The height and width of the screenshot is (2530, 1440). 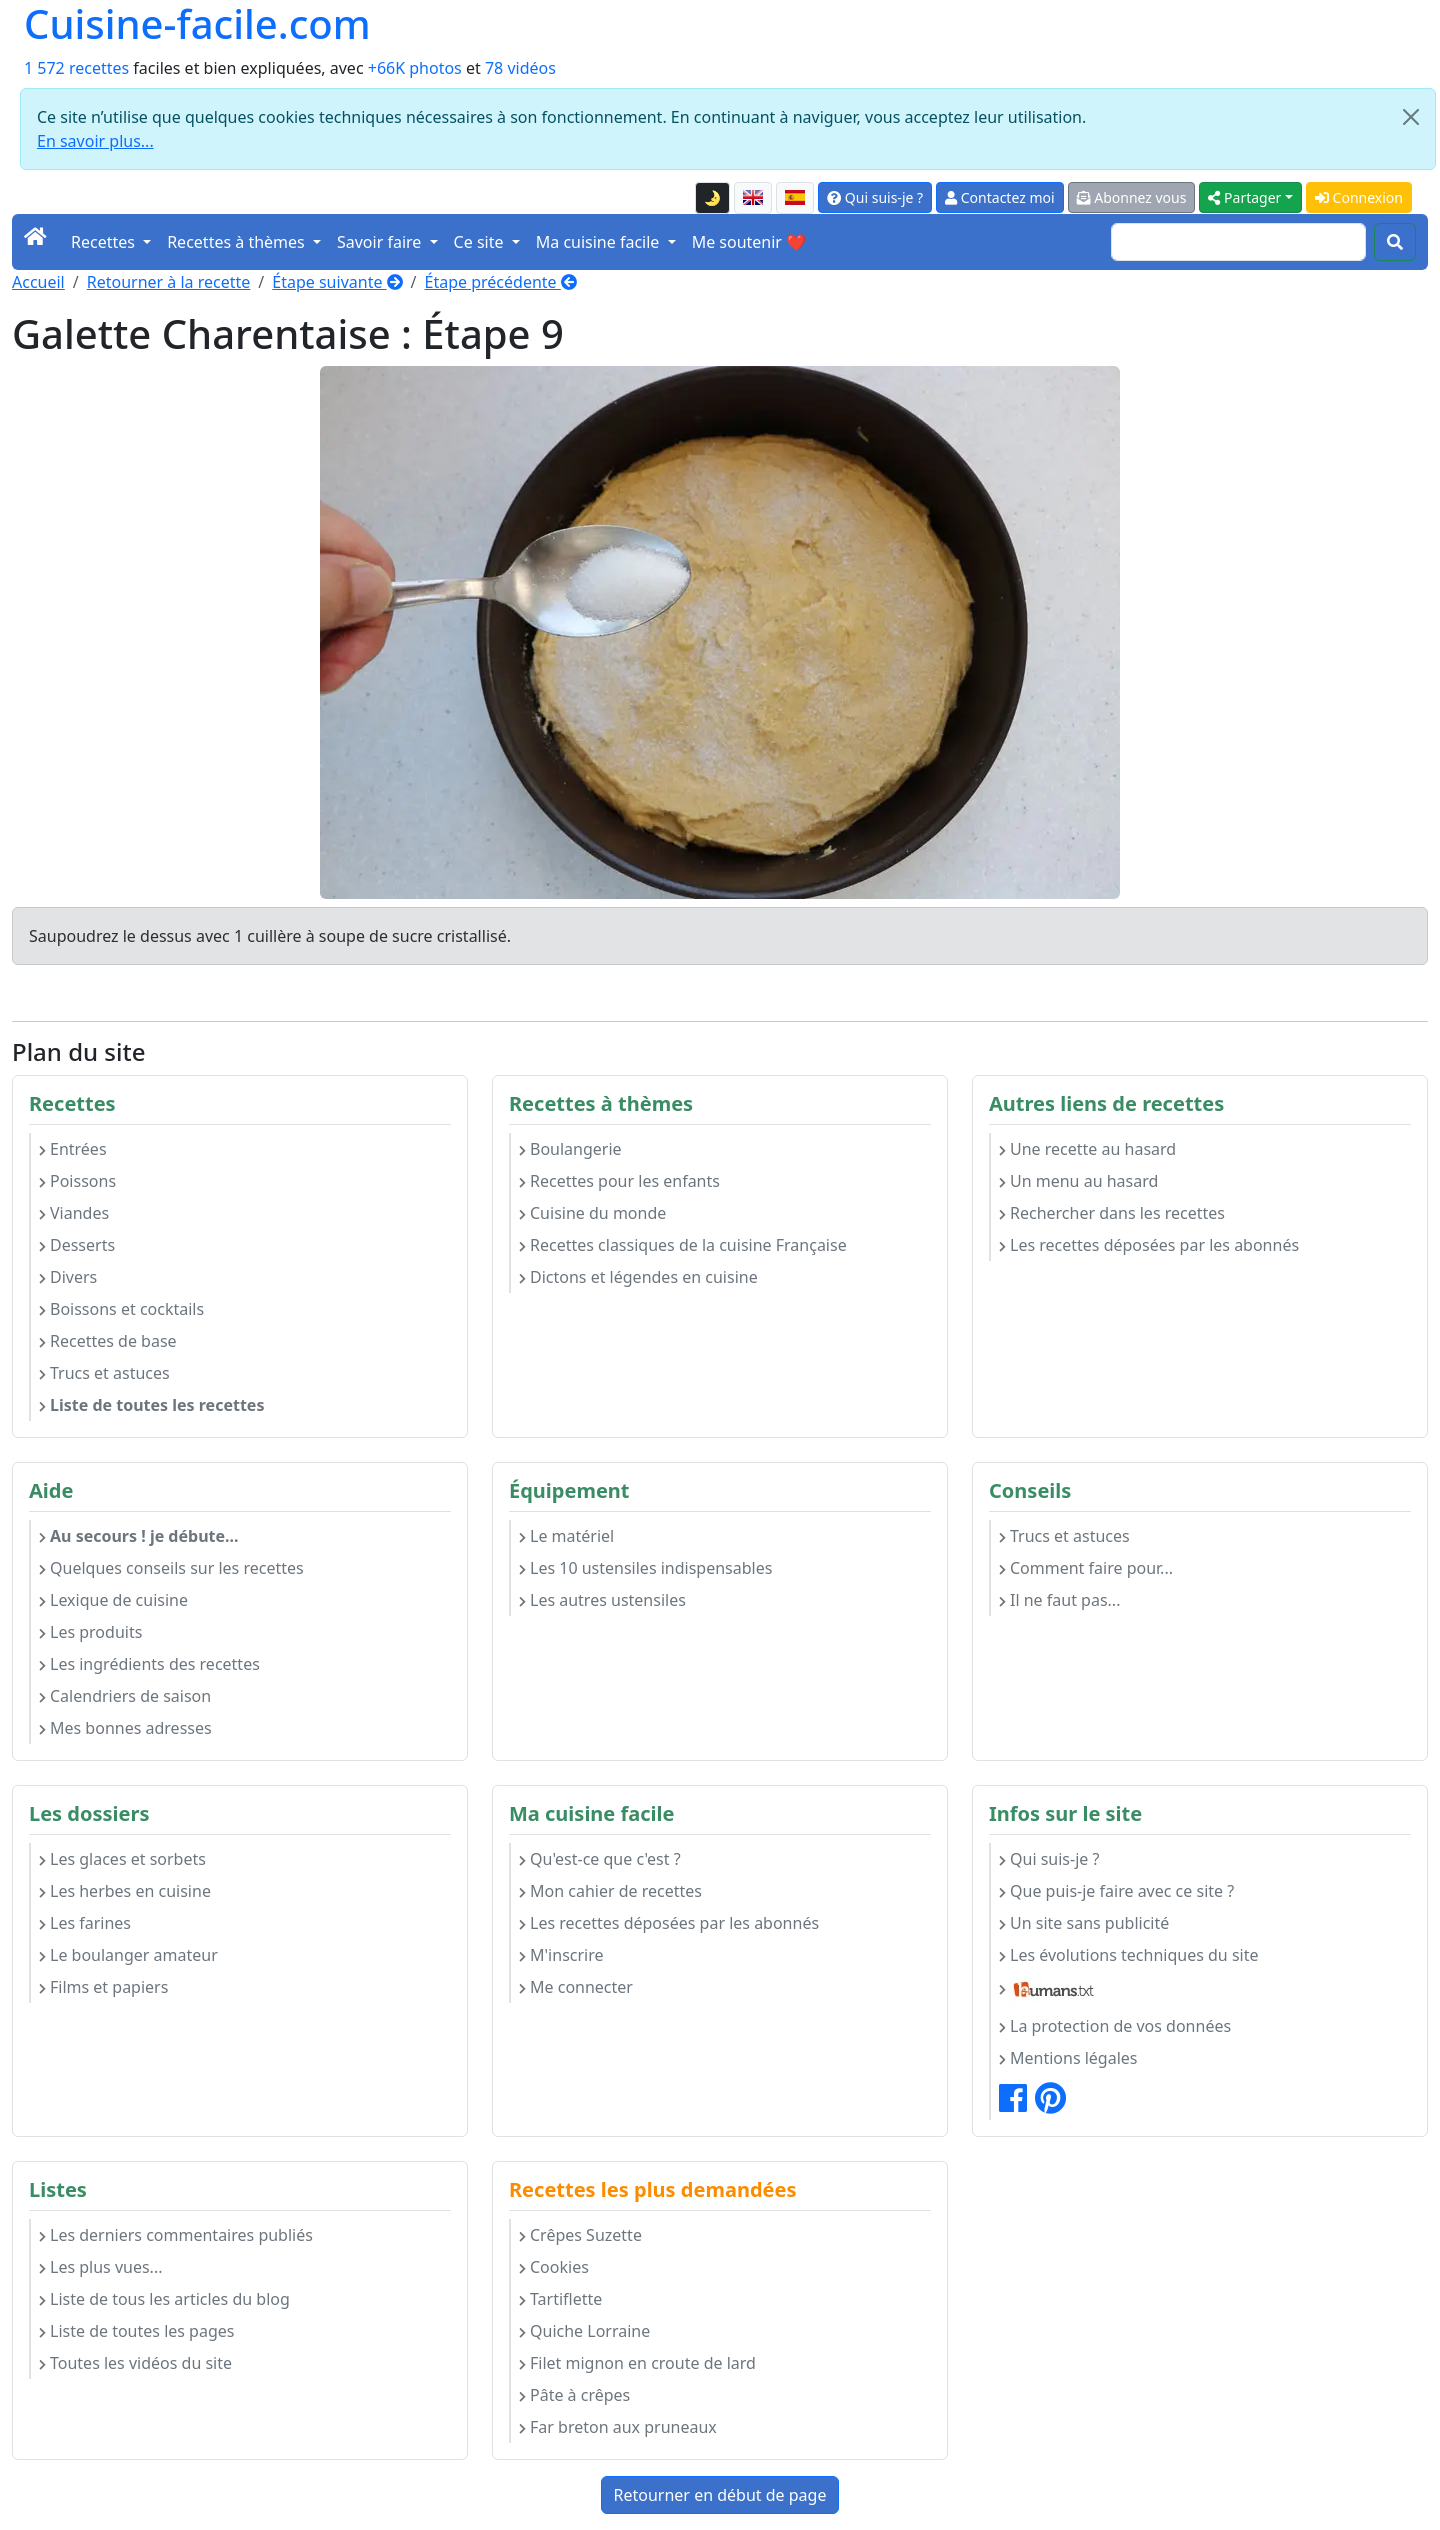 I want to click on Un site sans publicité, so click(x=1084, y=1923).